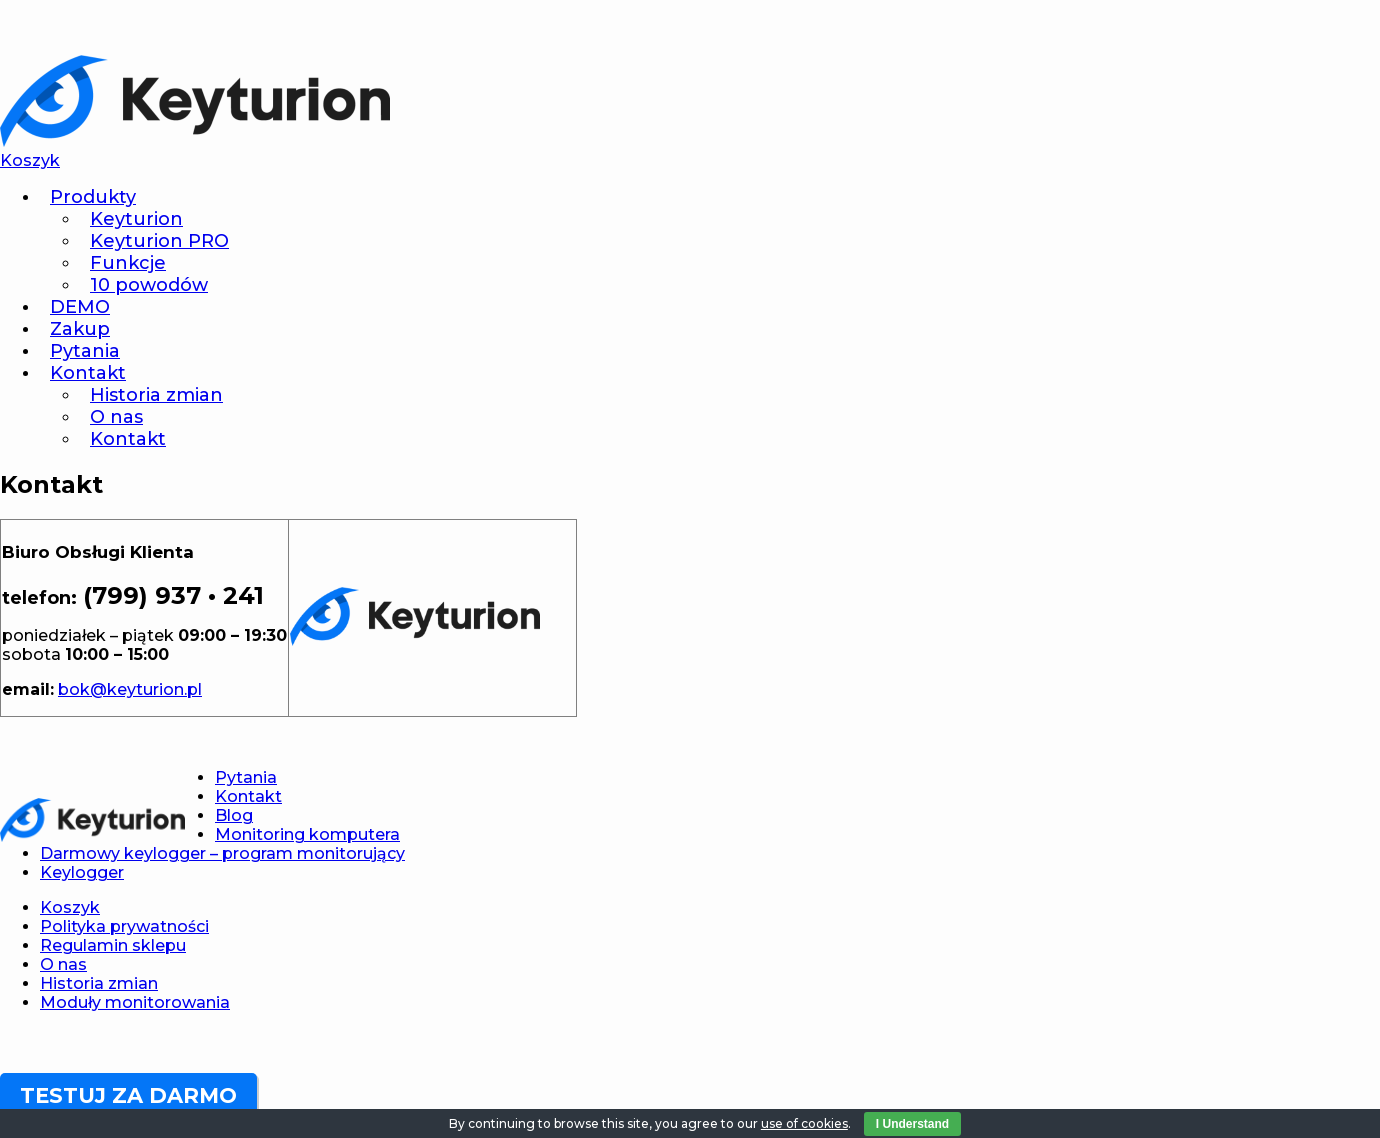  What do you see at coordinates (124, 926) in the screenshot?
I see `Polityka prywatności` at bounding box center [124, 926].